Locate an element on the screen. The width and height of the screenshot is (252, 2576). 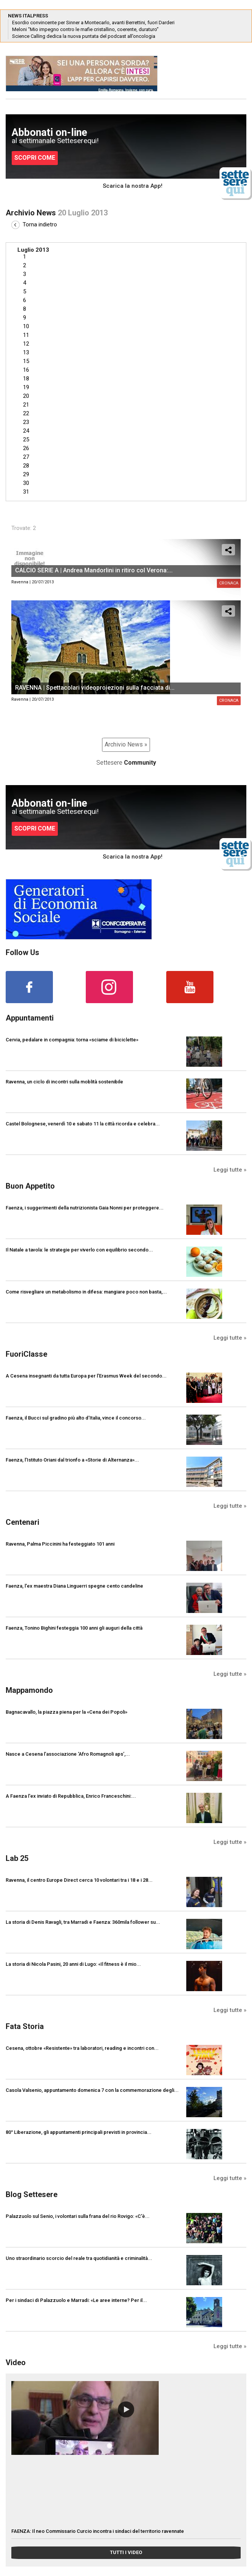
23 is located at coordinates (26, 422).